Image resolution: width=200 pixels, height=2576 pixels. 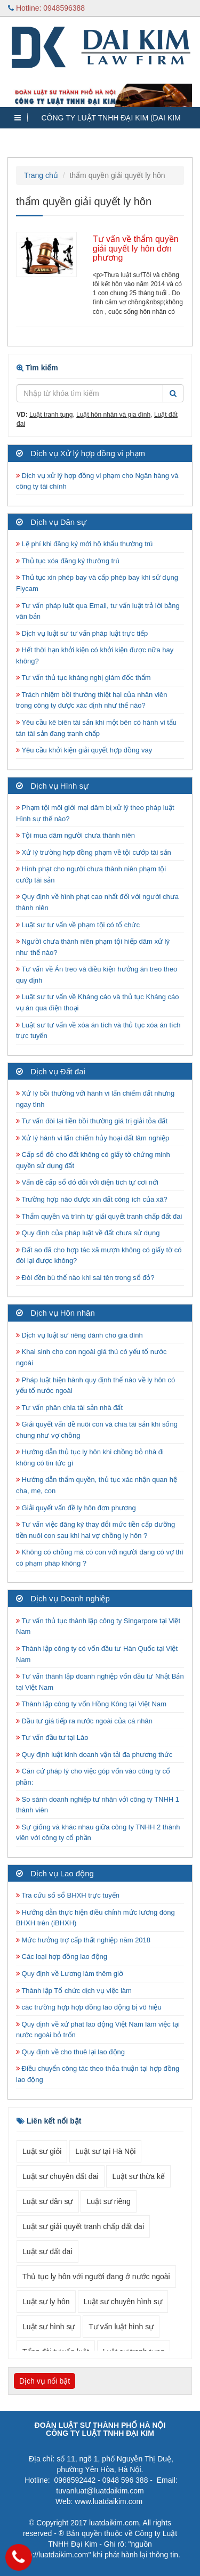 I want to click on Tra cứu số sổ BHXH trực tuyến, so click(x=67, y=1895).